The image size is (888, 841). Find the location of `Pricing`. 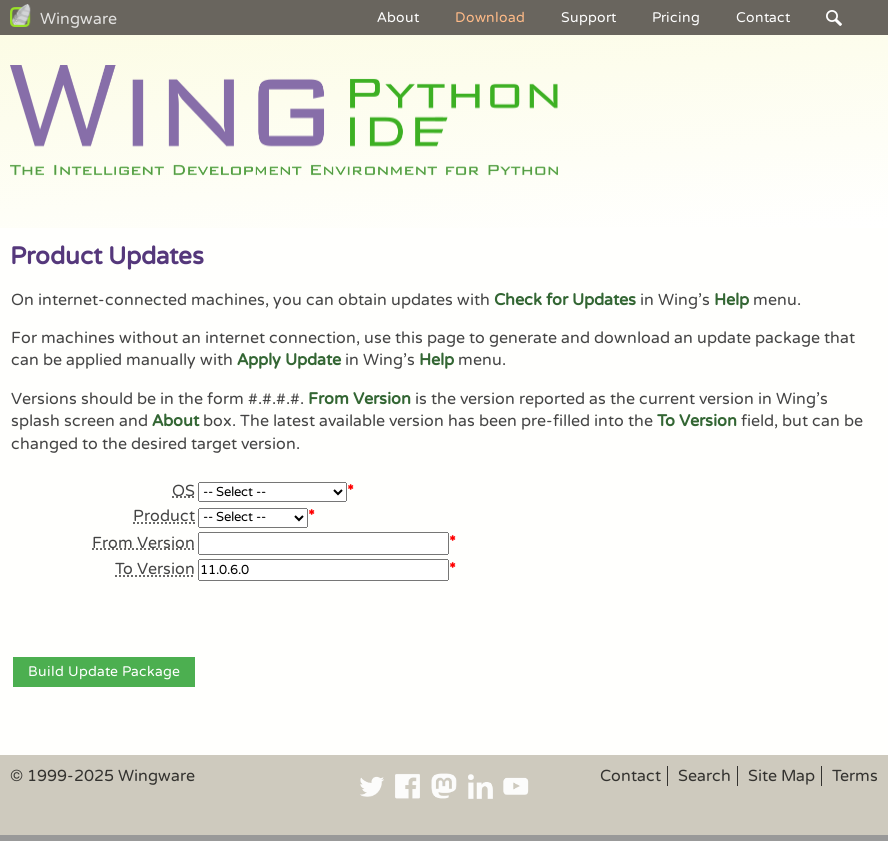

Pricing is located at coordinates (676, 17).